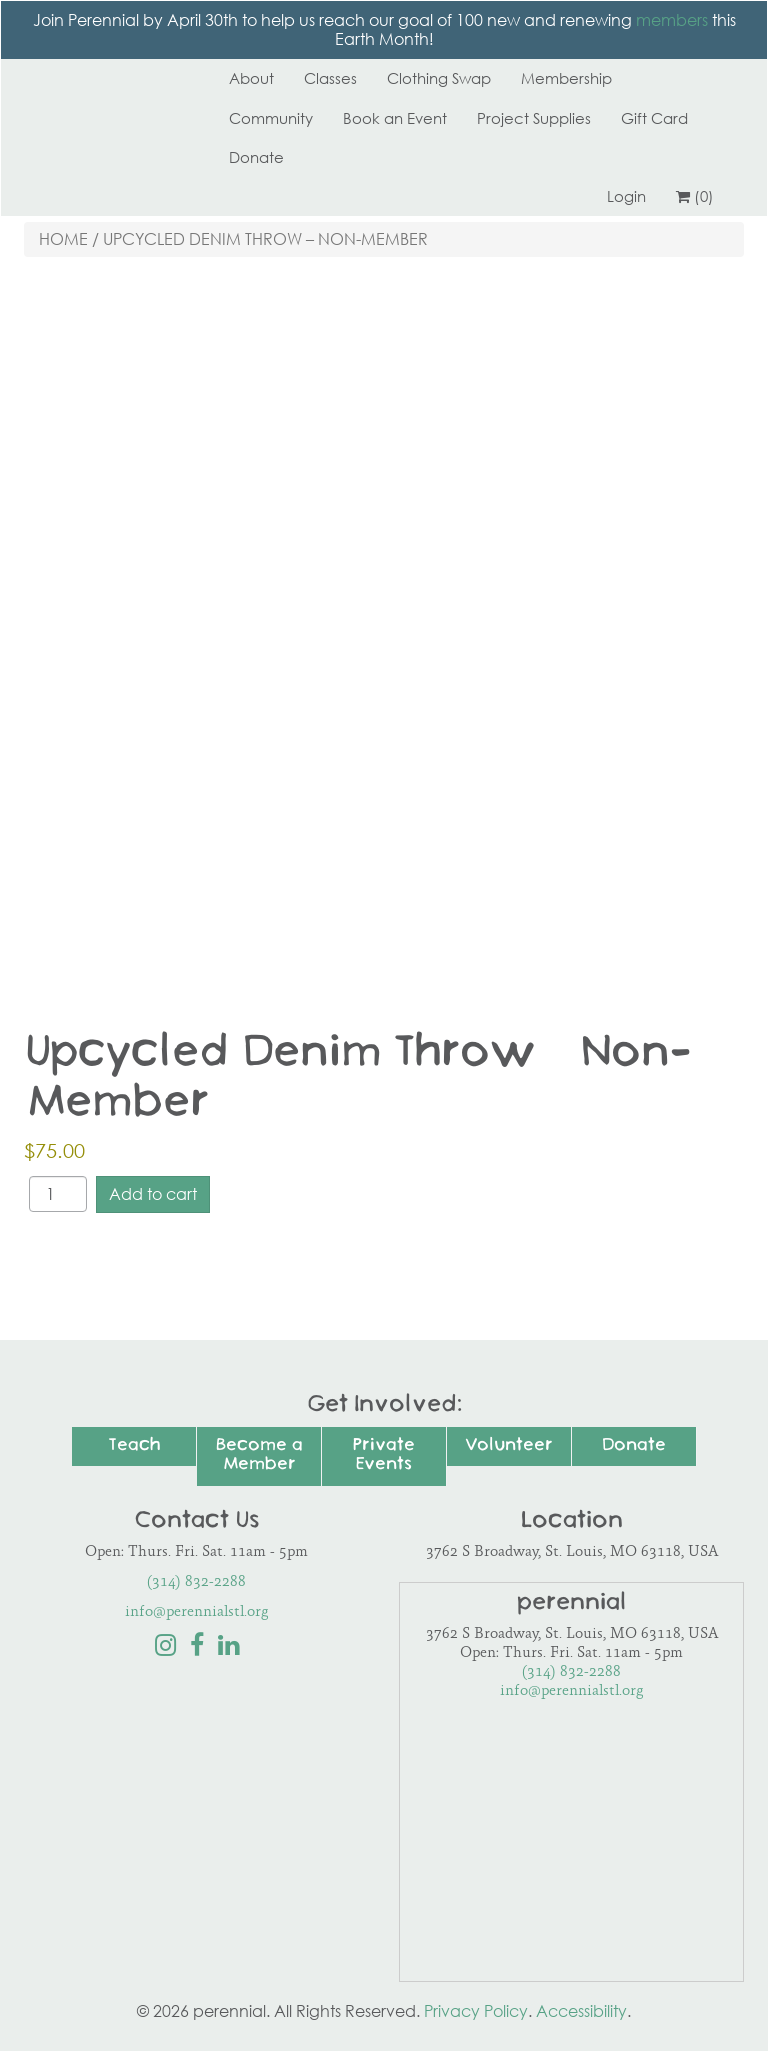 The height and width of the screenshot is (2051, 768). Describe the element at coordinates (439, 78) in the screenshot. I see `Clothing Swap` at that location.